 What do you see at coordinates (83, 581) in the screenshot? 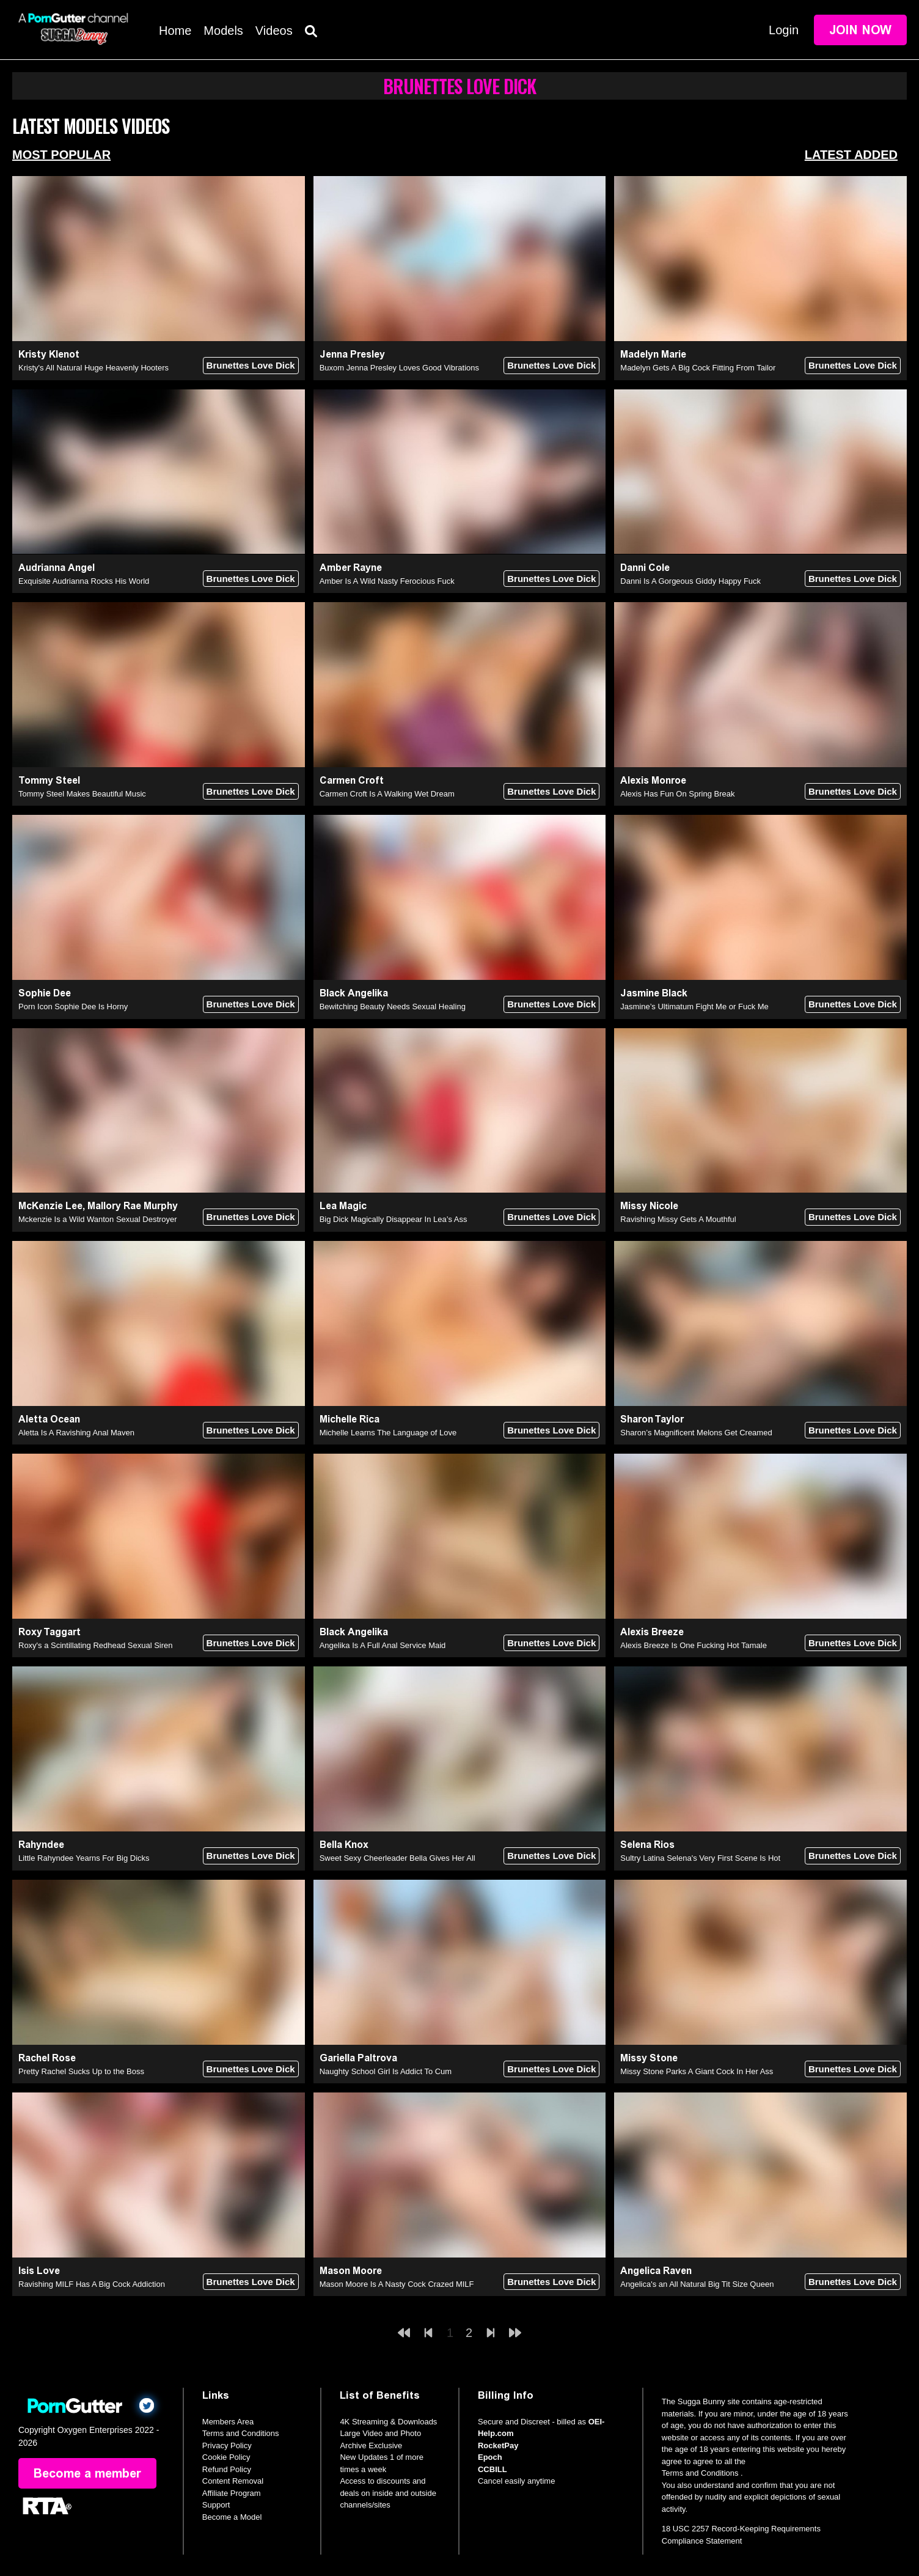
I see `Exquisite Audrianna Rocks His World` at bounding box center [83, 581].